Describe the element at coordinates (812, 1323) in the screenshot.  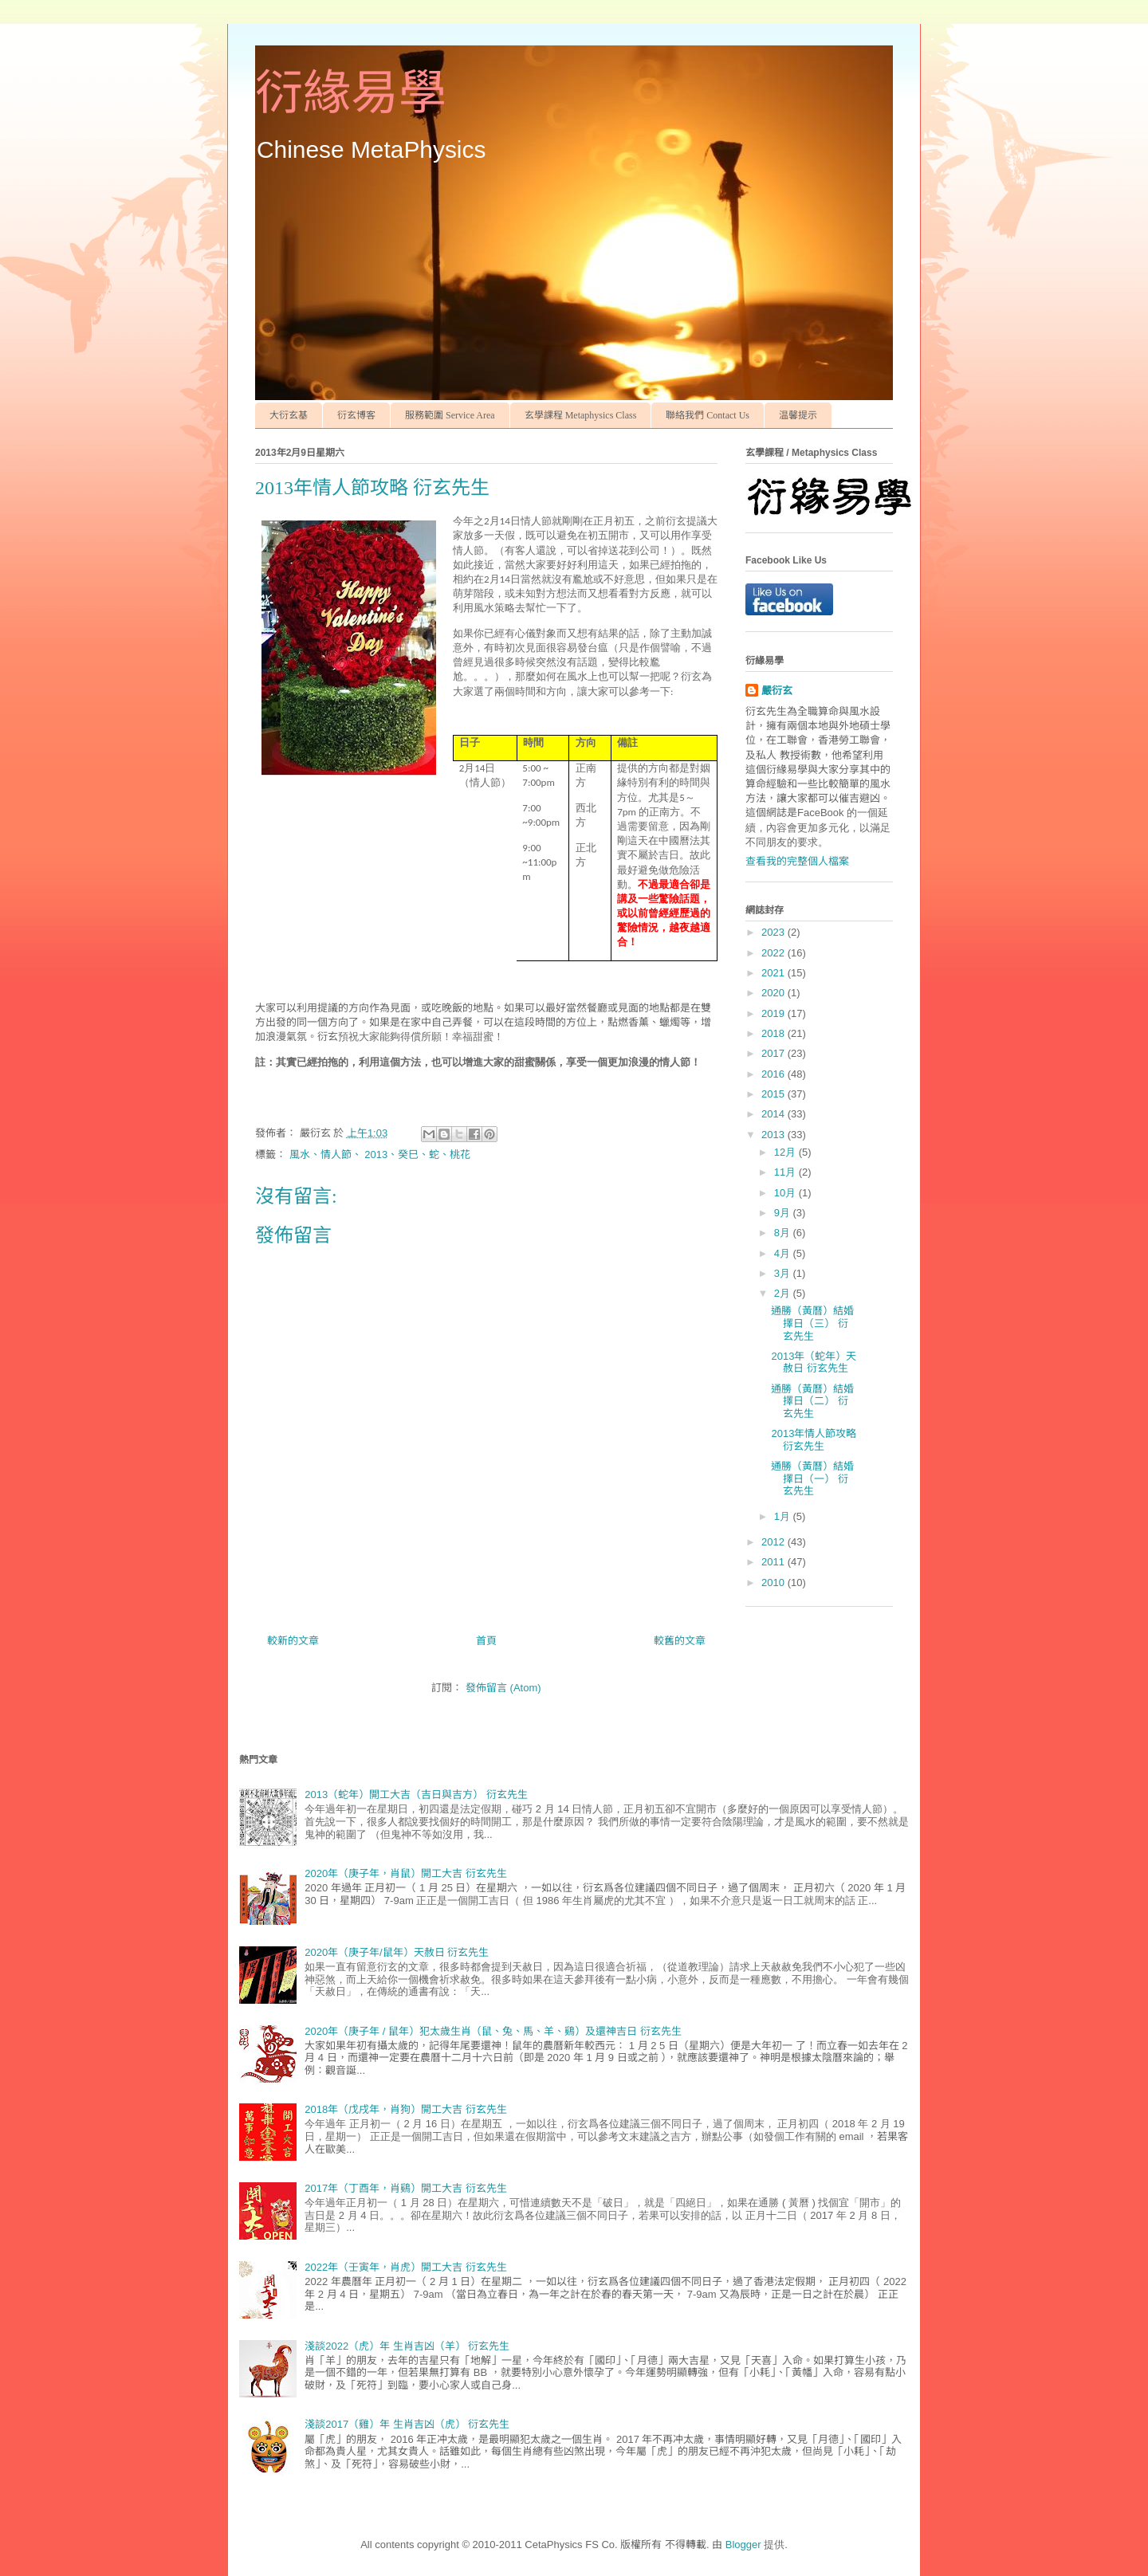
I see `通勝（黃曆）結婚擇日（三） 衍玄先生` at that location.